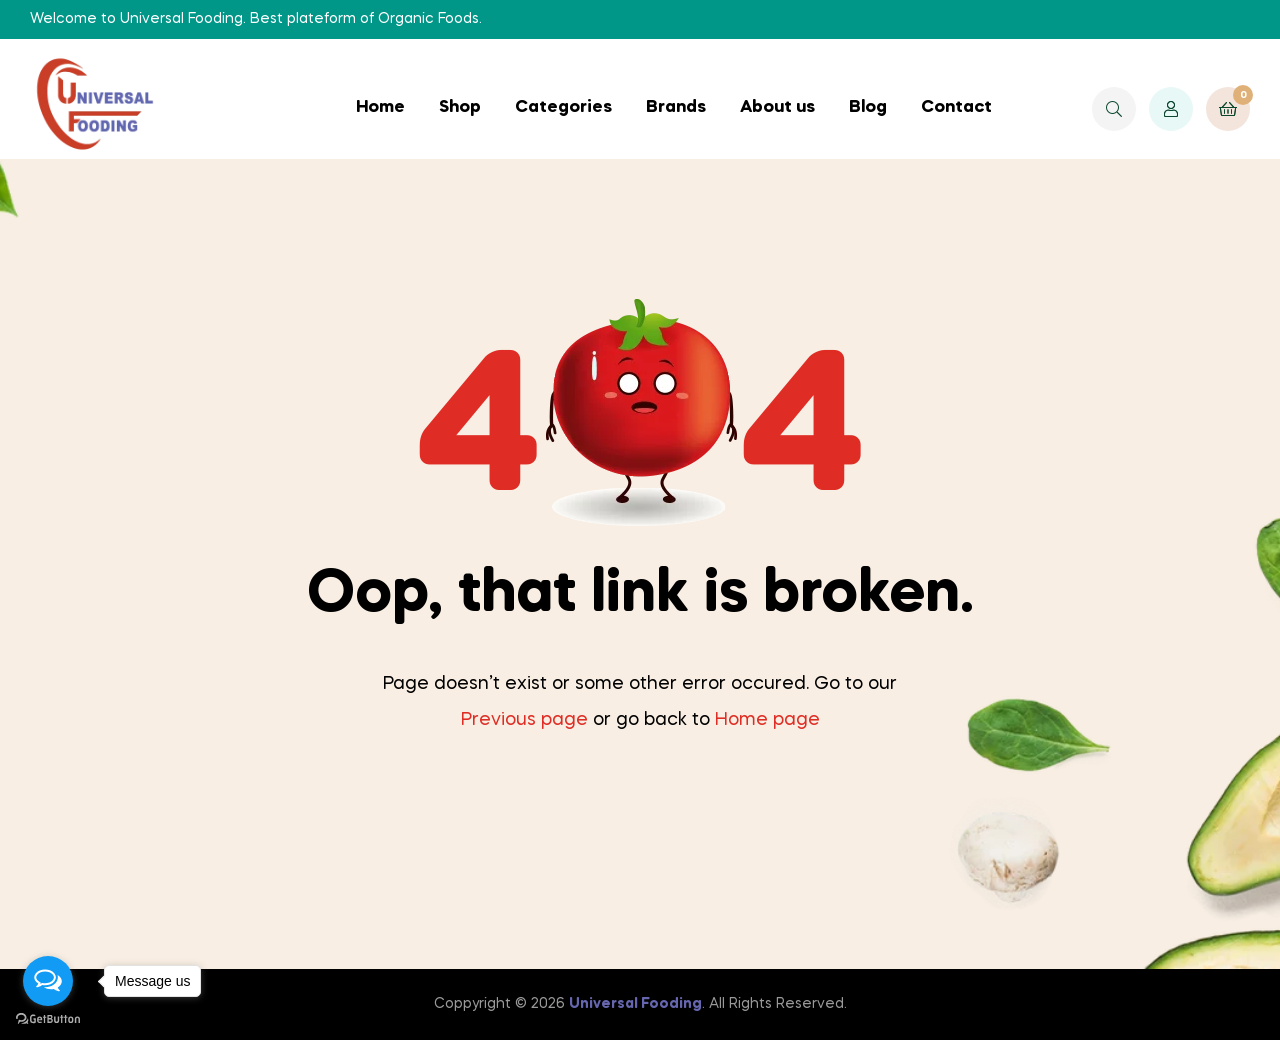 The image size is (1280, 1040). What do you see at coordinates (777, 107) in the screenshot?
I see `About us` at bounding box center [777, 107].